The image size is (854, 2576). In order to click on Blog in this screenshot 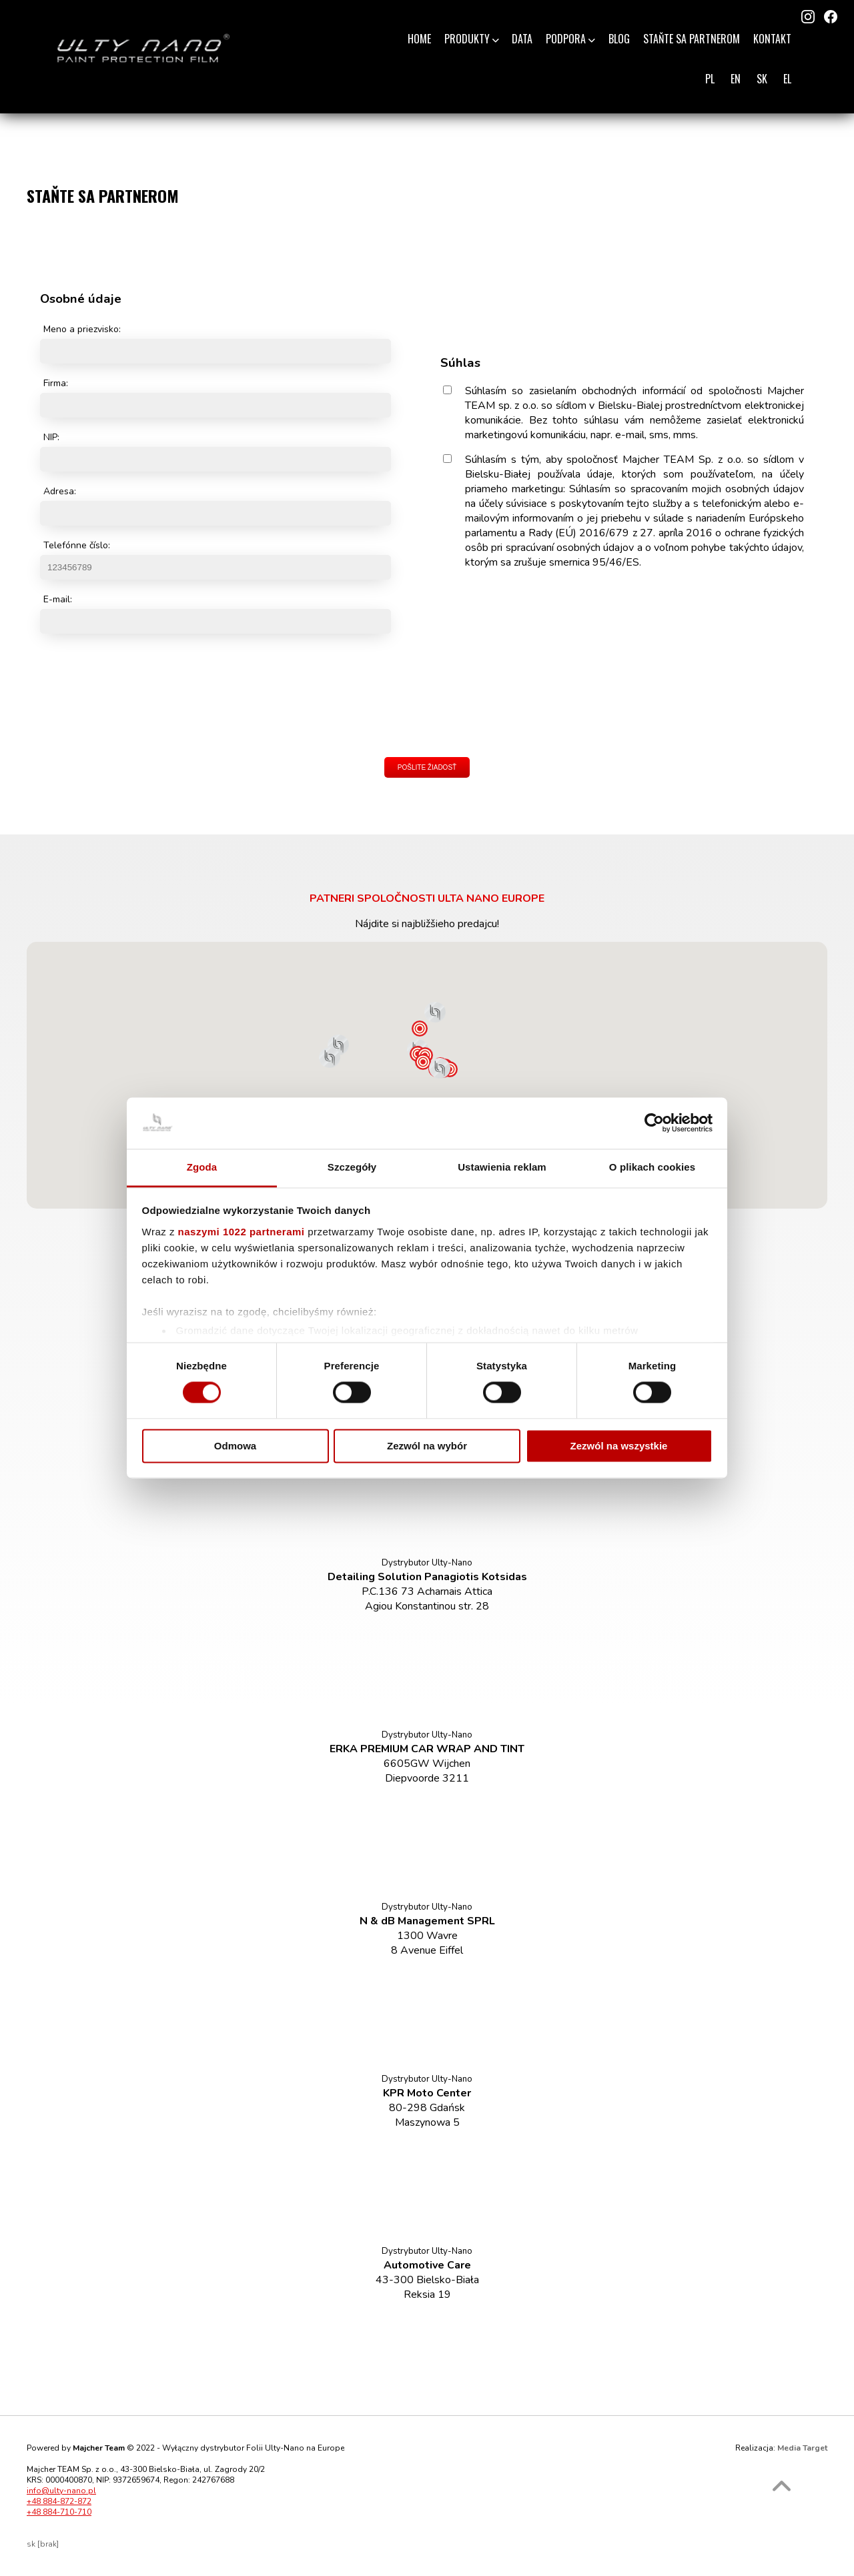, I will do `click(619, 39)`.